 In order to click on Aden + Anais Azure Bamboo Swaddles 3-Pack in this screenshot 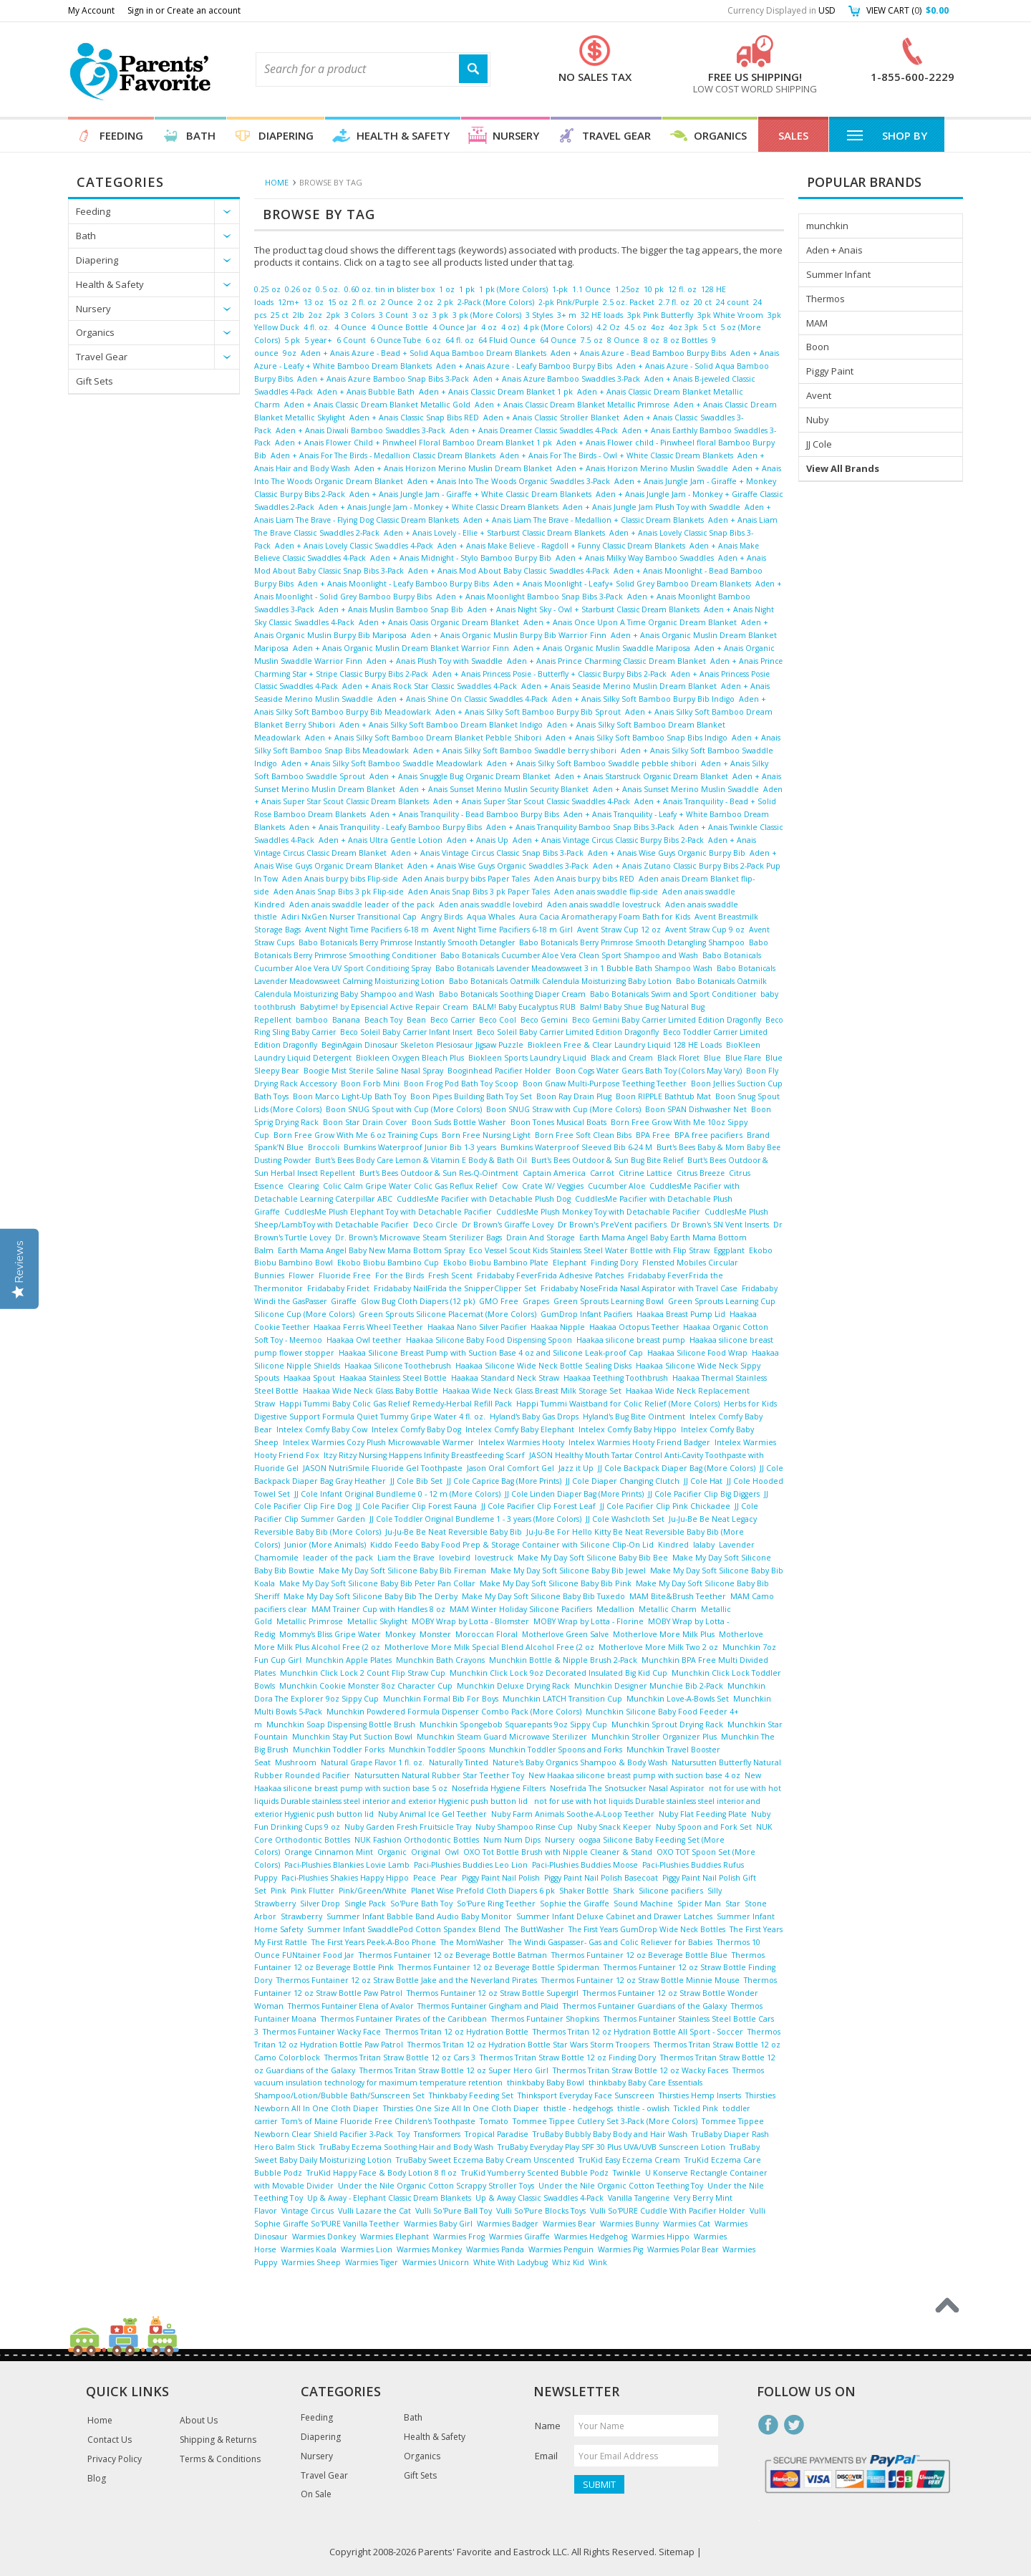, I will do `click(556, 379)`.